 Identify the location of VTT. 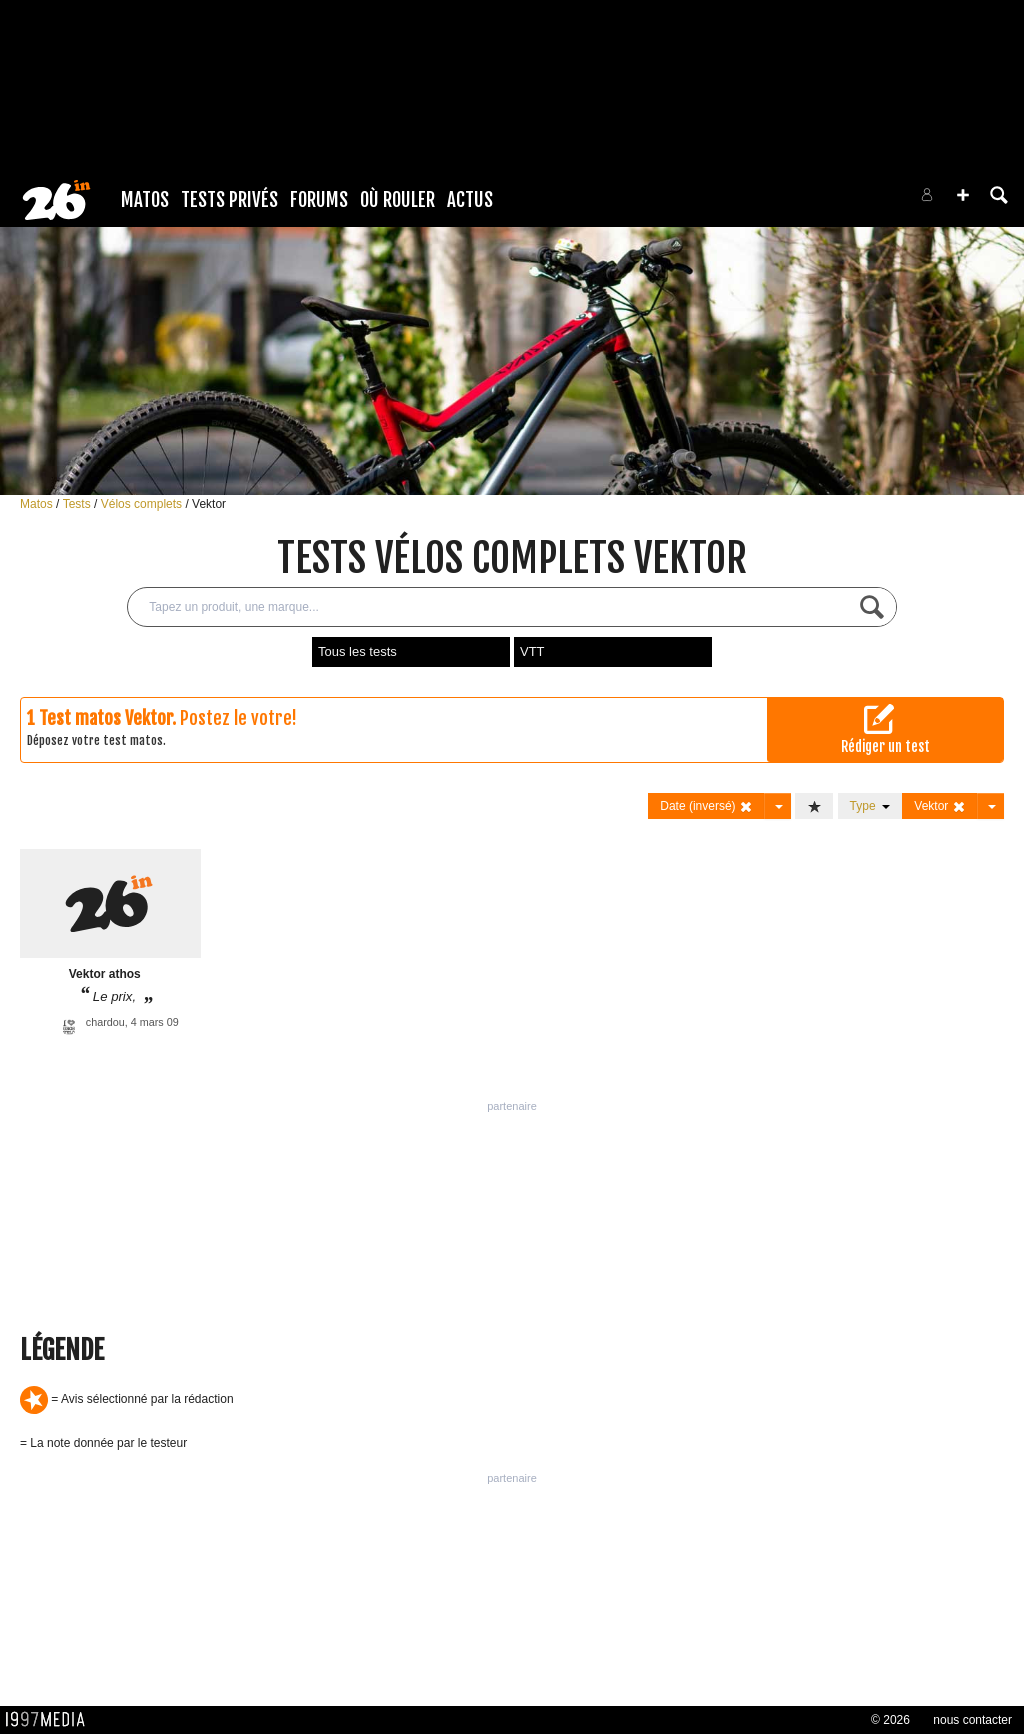
(532, 651).